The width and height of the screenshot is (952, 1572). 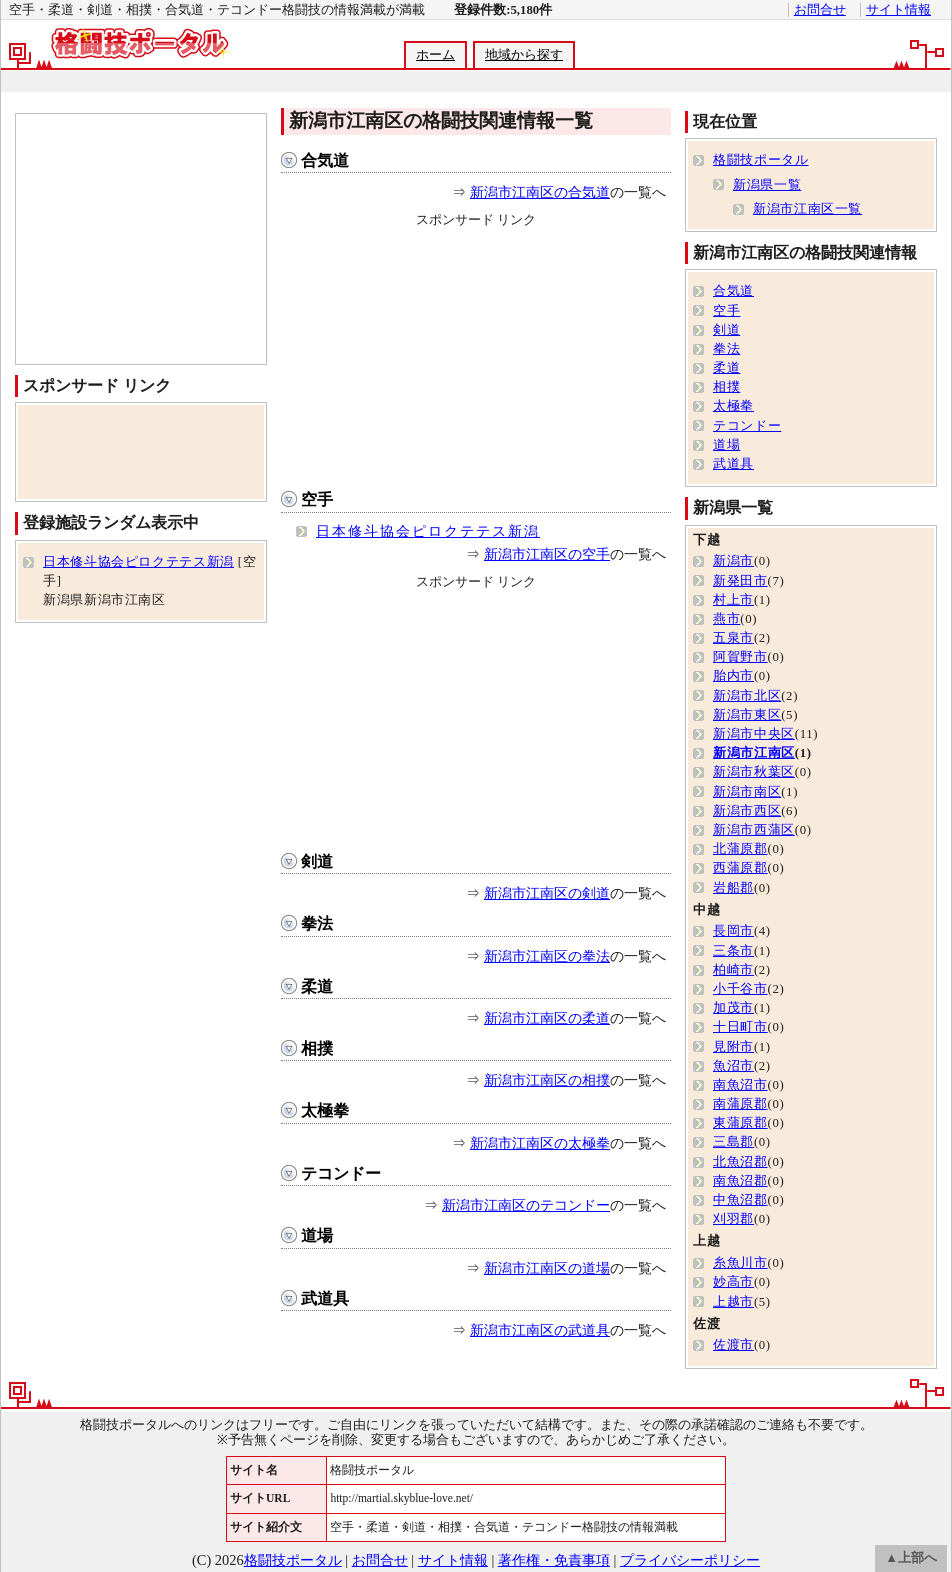 I want to click on 北魚沼郡, so click(x=740, y=1162).